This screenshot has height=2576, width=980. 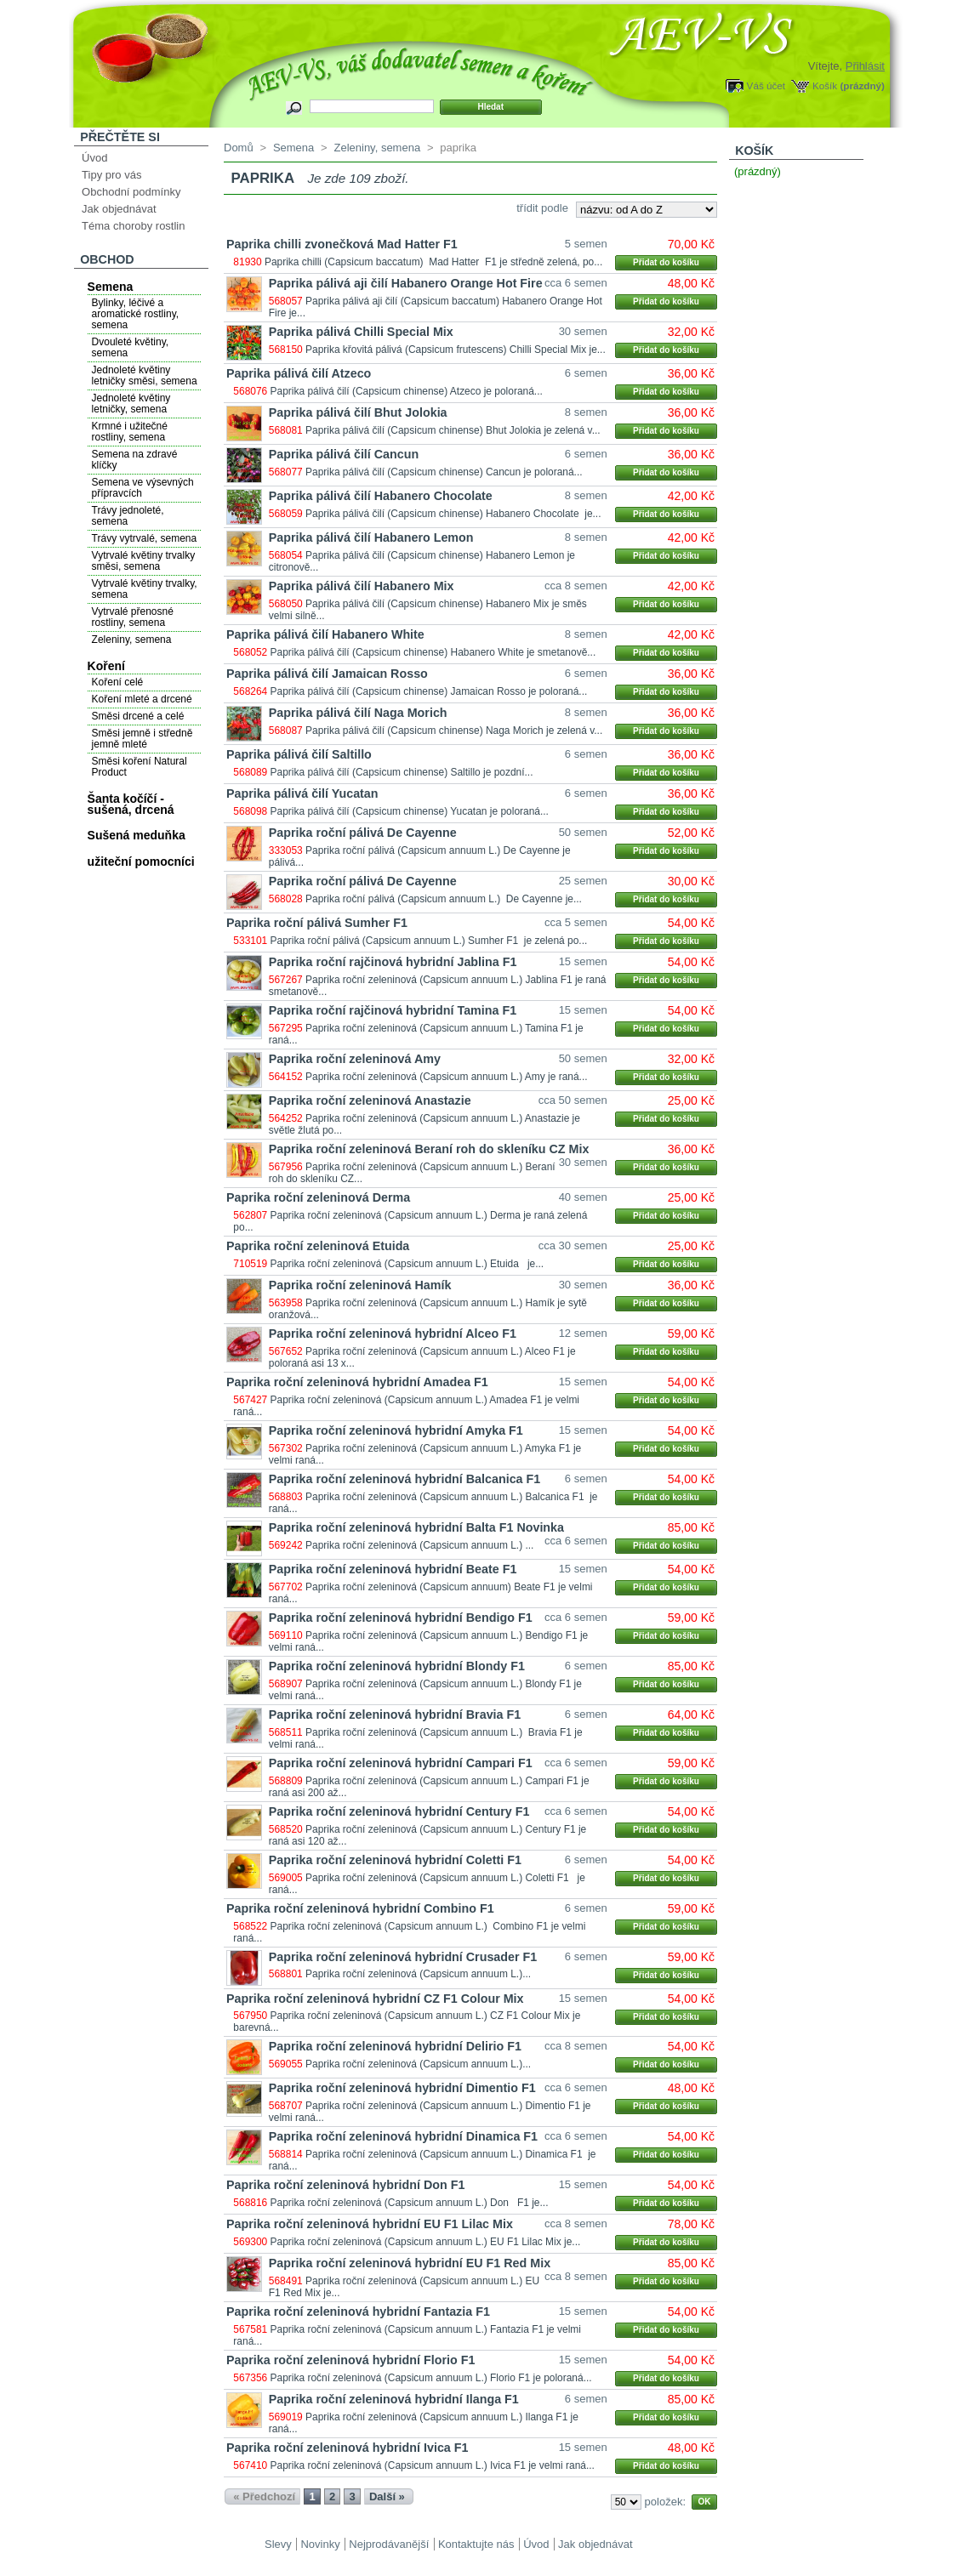 What do you see at coordinates (142, 699) in the screenshot?
I see `Koření mleté a drcené` at bounding box center [142, 699].